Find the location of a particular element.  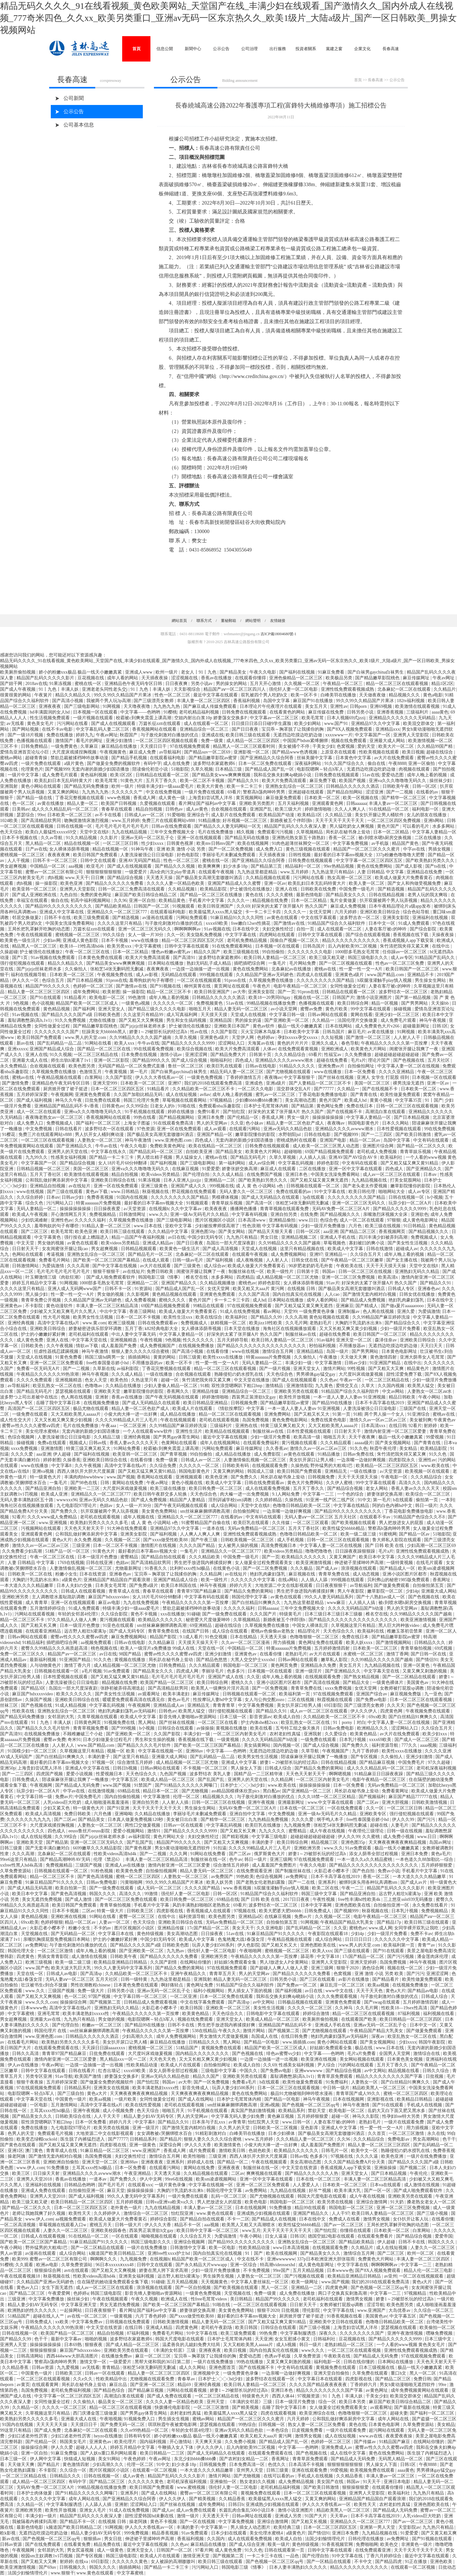

麻豆av电影 is located at coordinates (109, 1602).